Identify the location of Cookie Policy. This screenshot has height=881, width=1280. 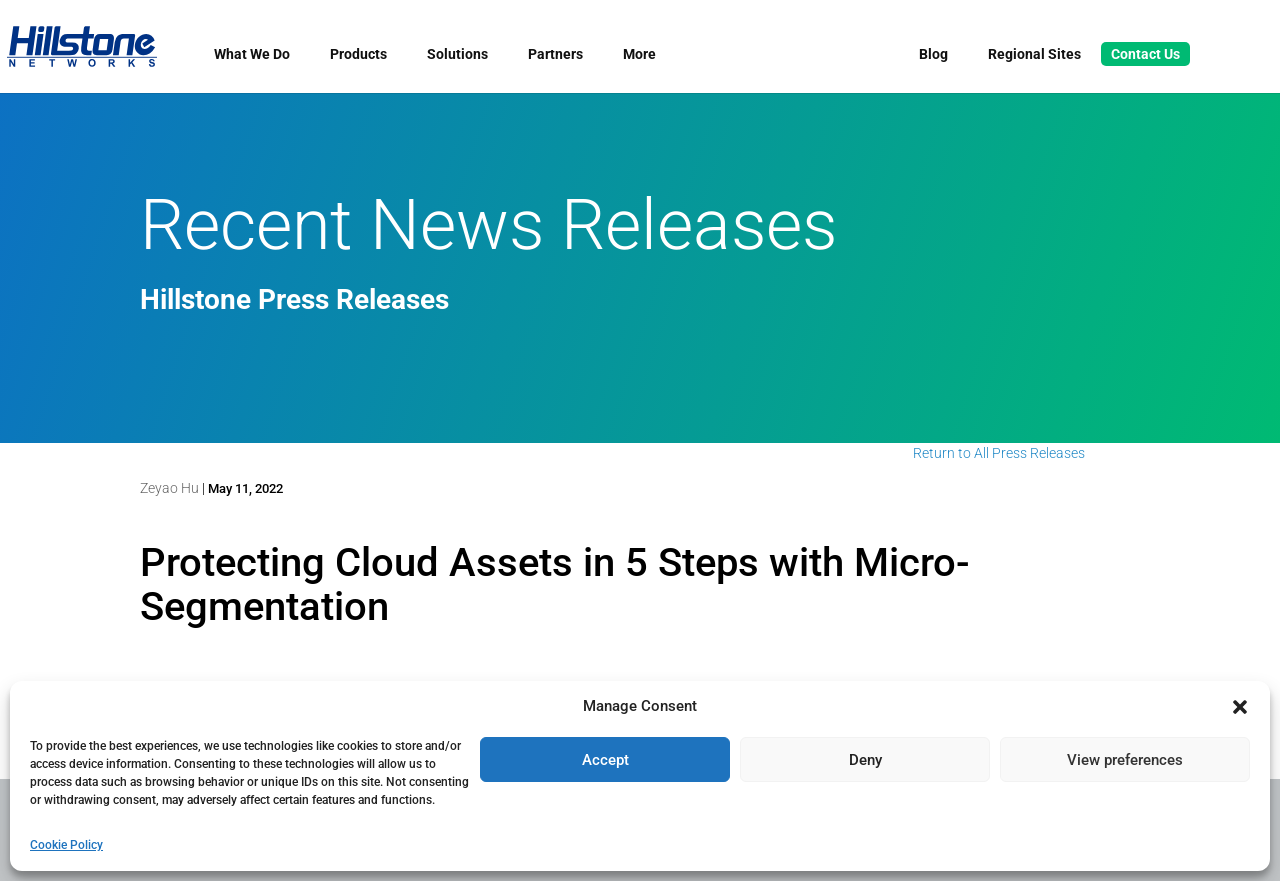
(66, 845).